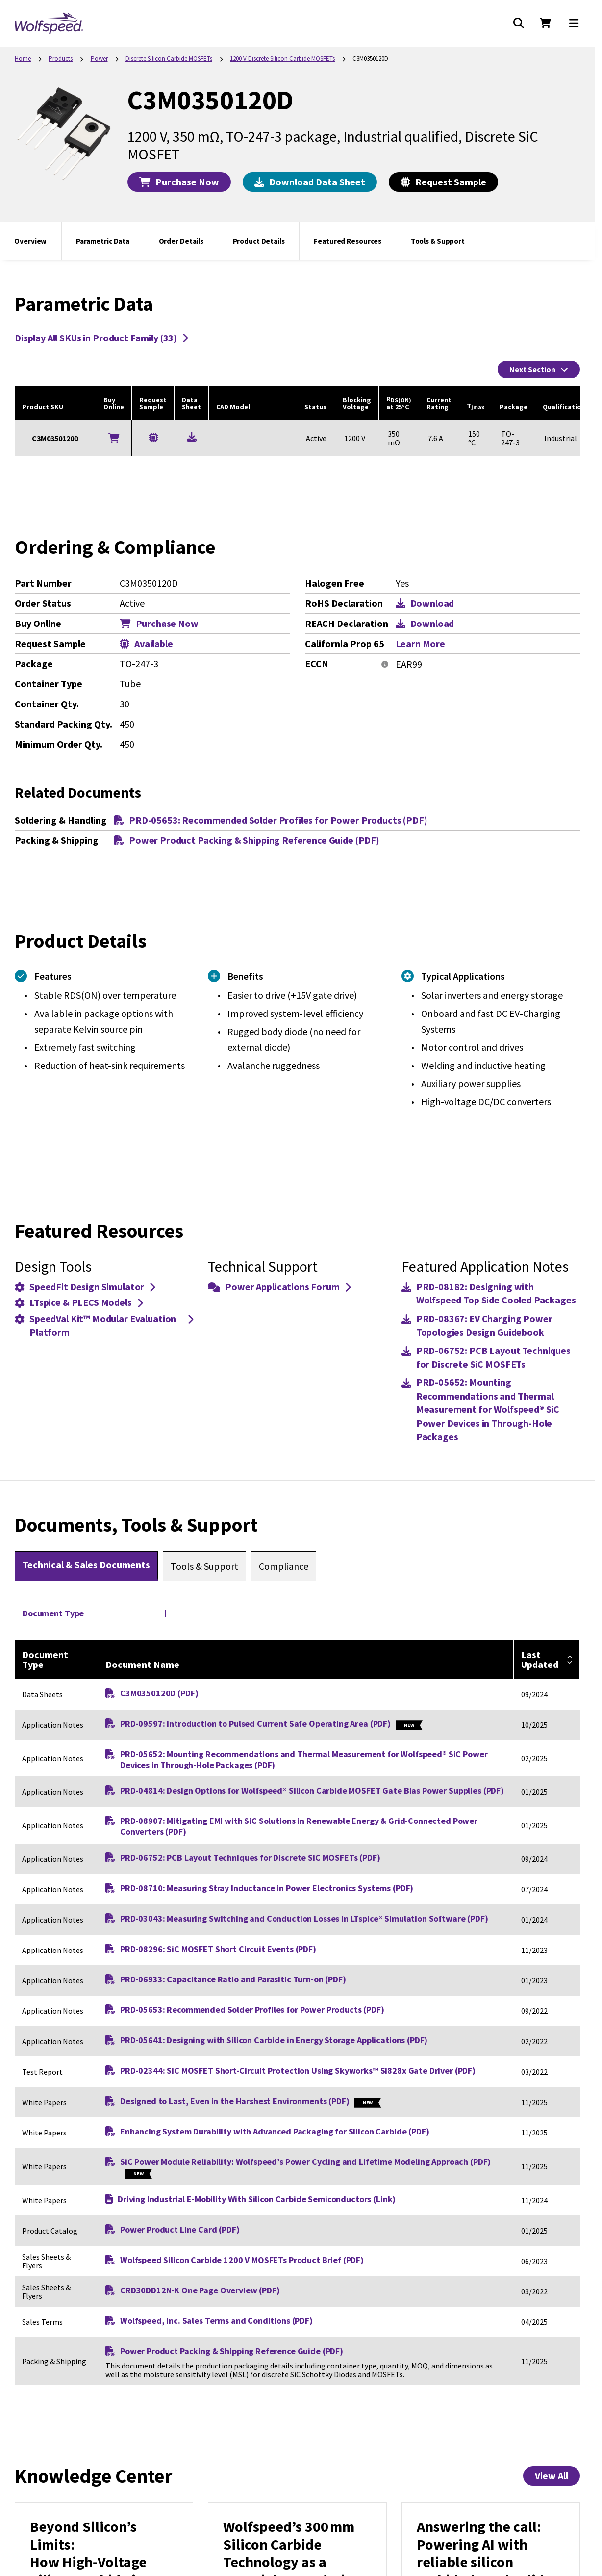  What do you see at coordinates (61, 58) in the screenshot?
I see `Products` at bounding box center [61, 58].